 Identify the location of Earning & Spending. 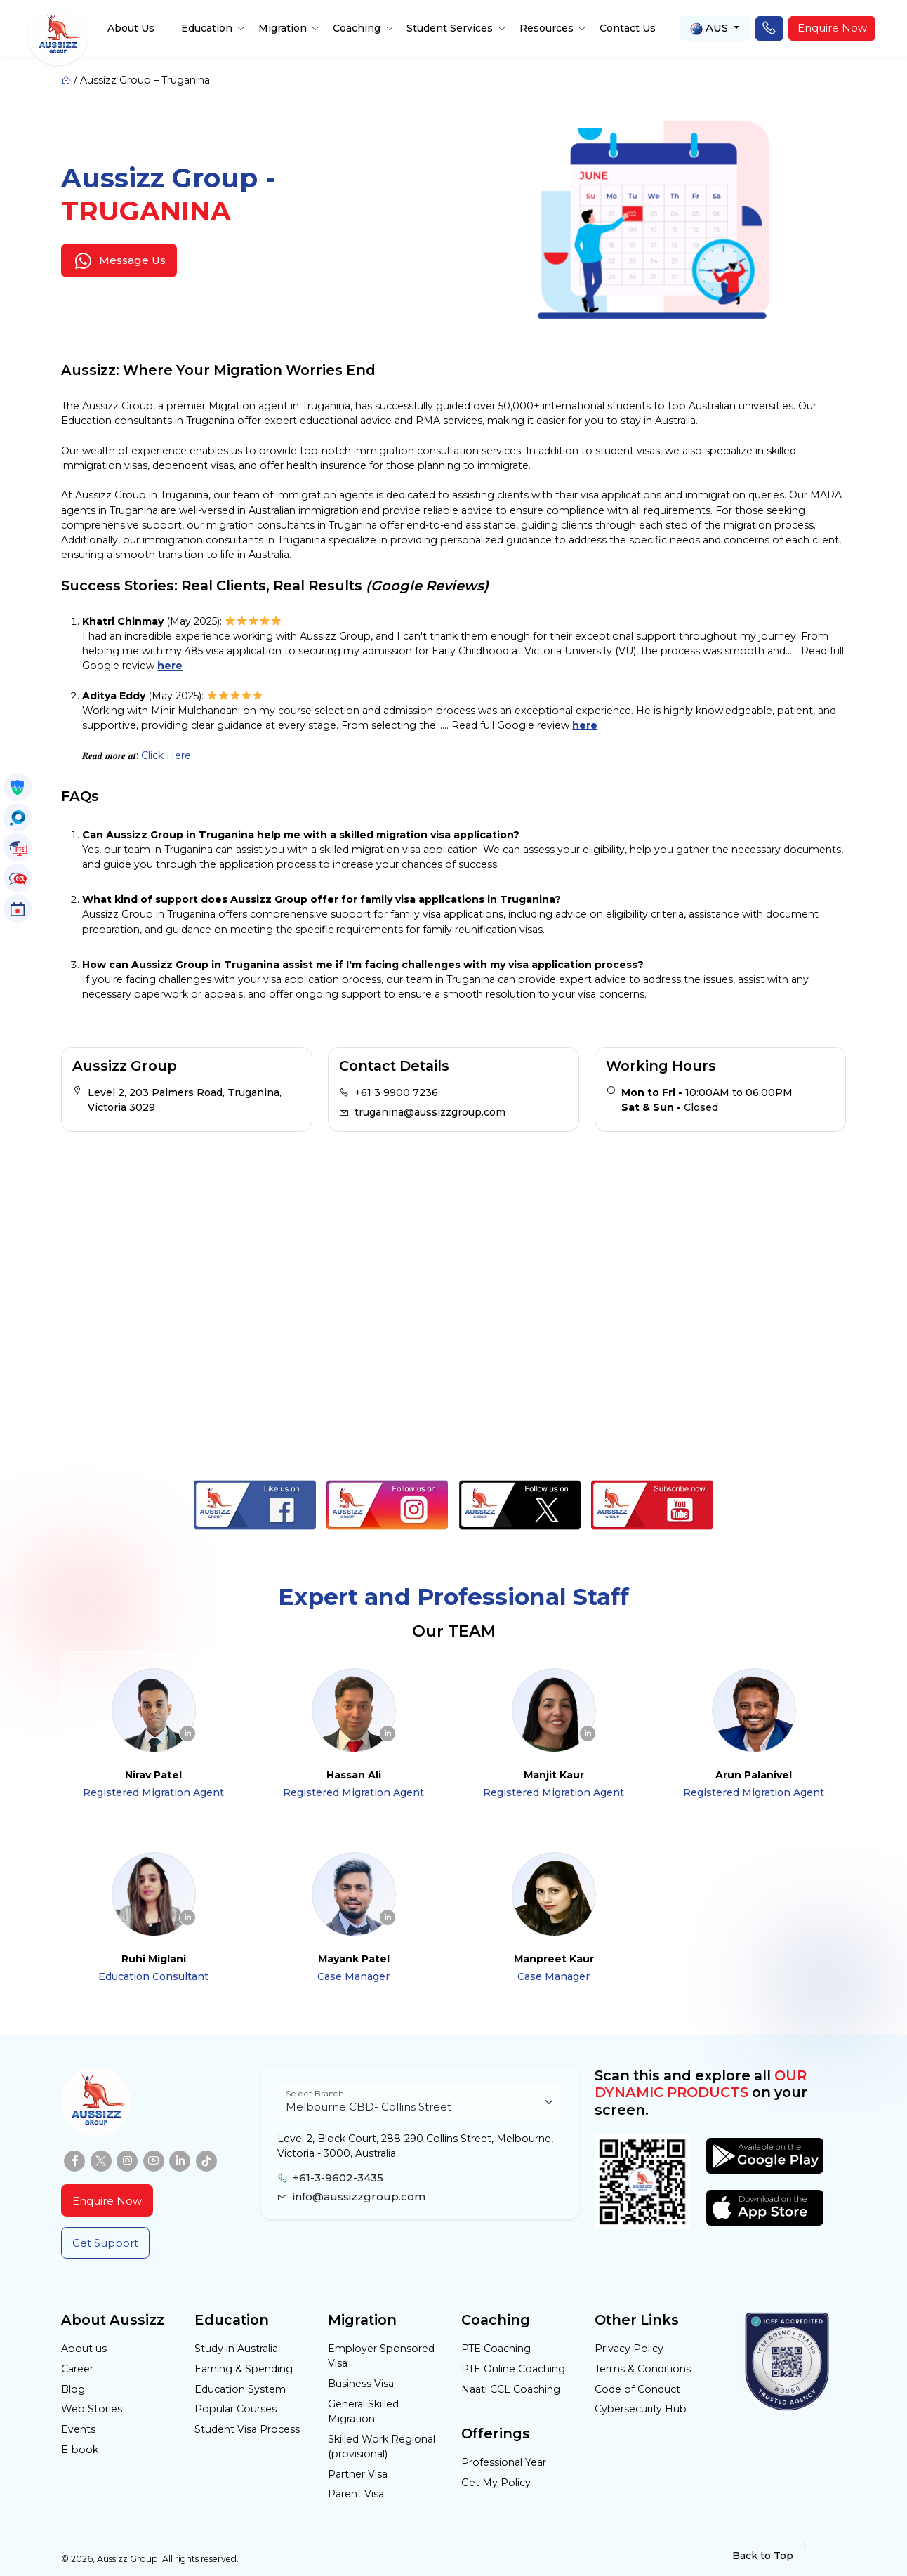
(243, 2369).